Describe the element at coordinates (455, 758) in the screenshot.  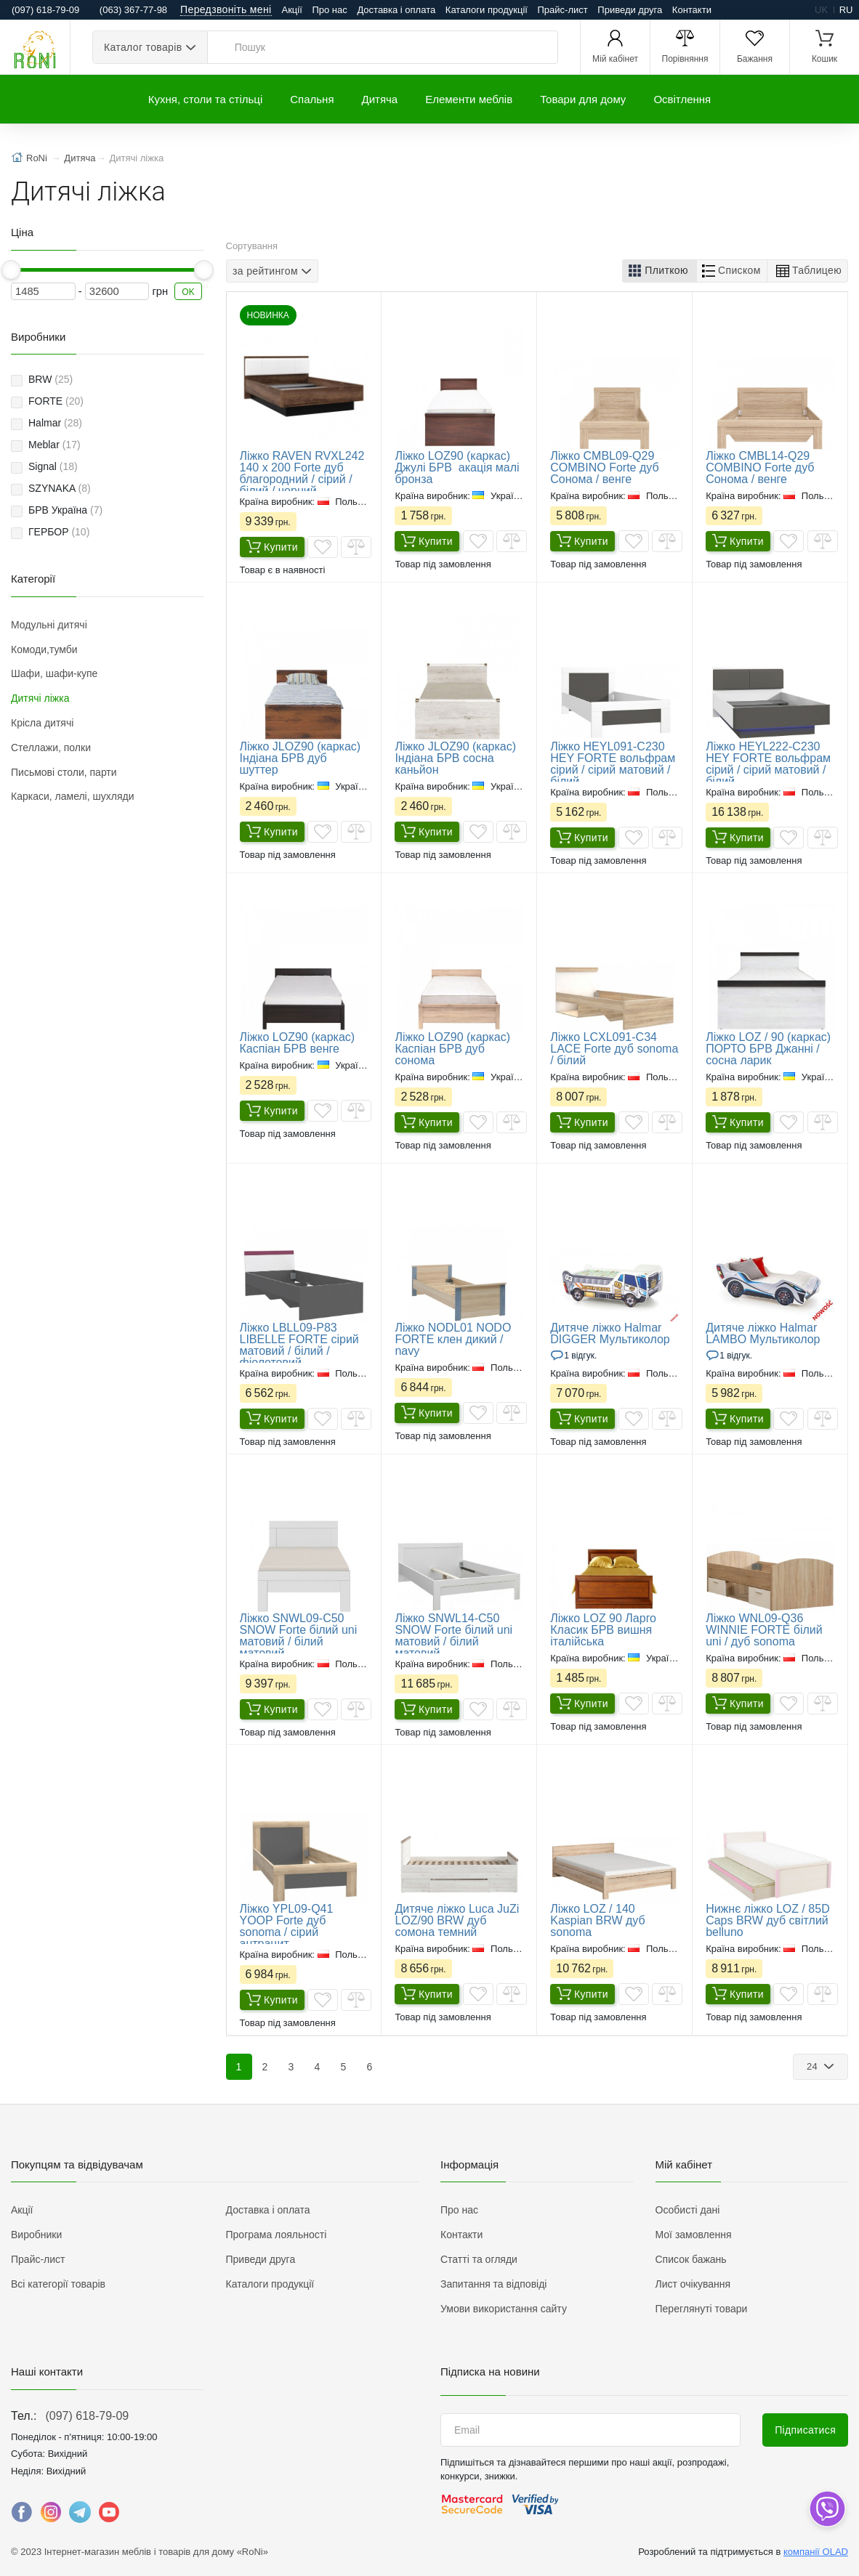
I see `Ліжко JLOZ90 (каркас) Індіана БРВ сосна каньйон` at that location.